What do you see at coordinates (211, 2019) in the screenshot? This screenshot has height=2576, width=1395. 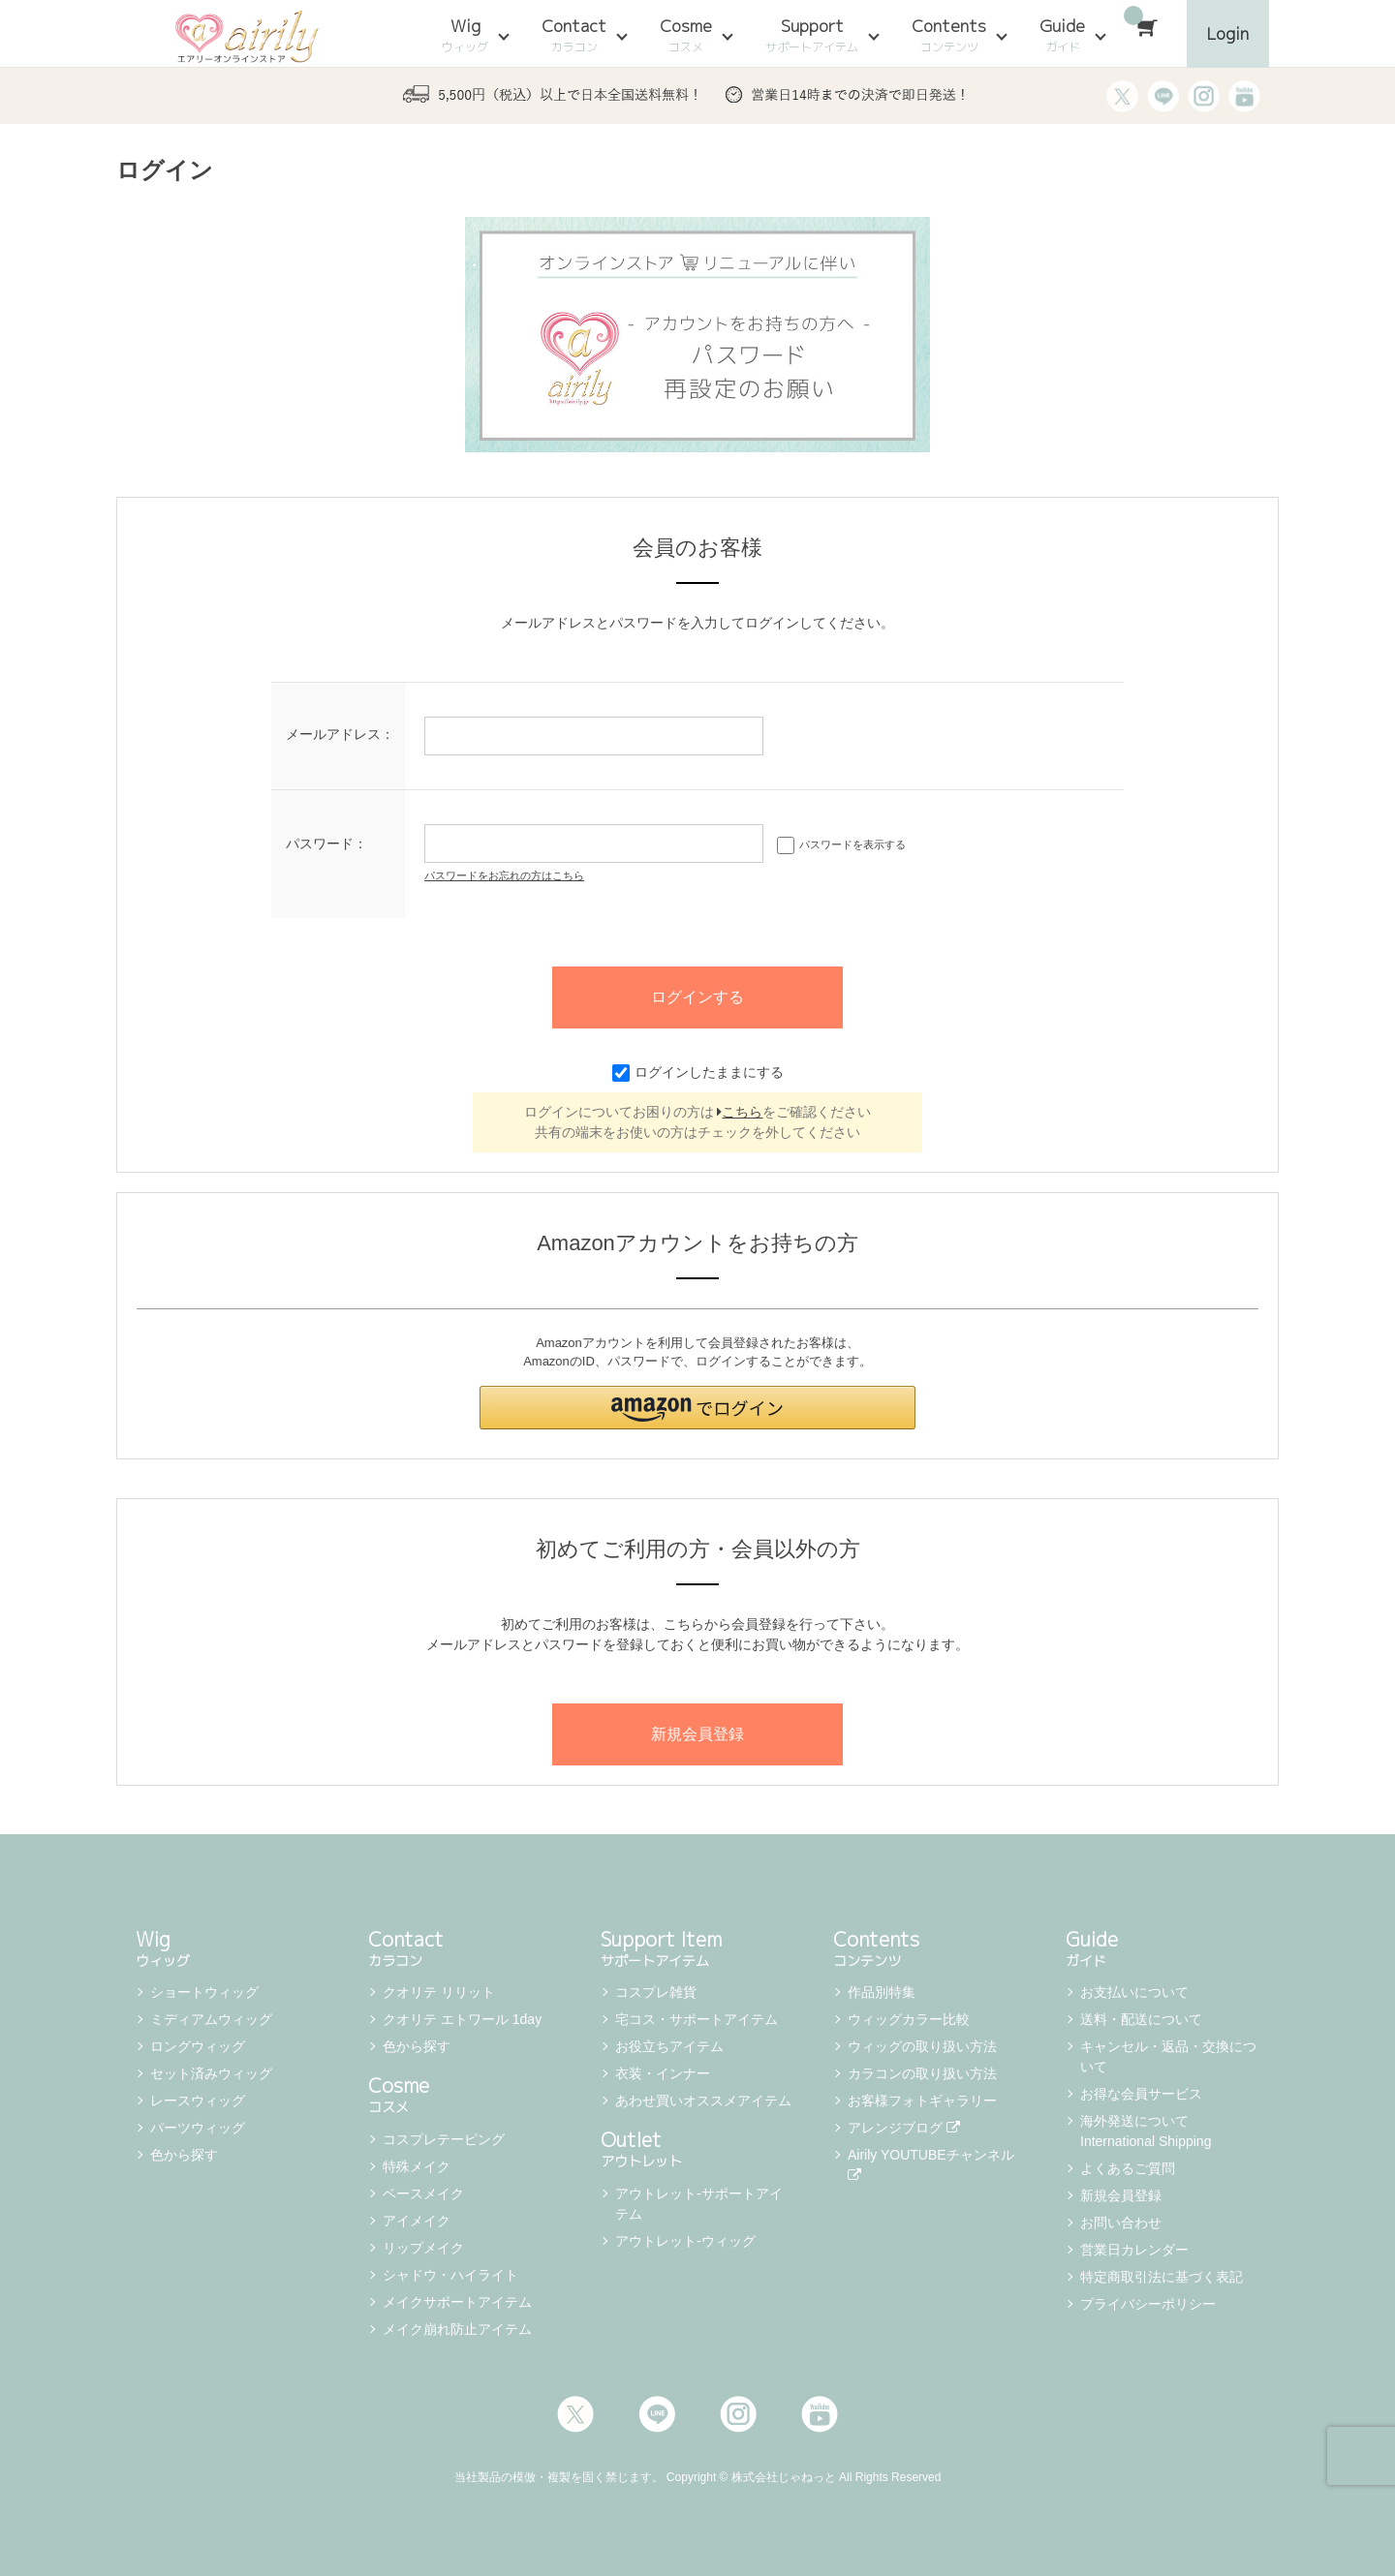 I see `ミディアムウィッグ` at bounding box center [211, 2019].